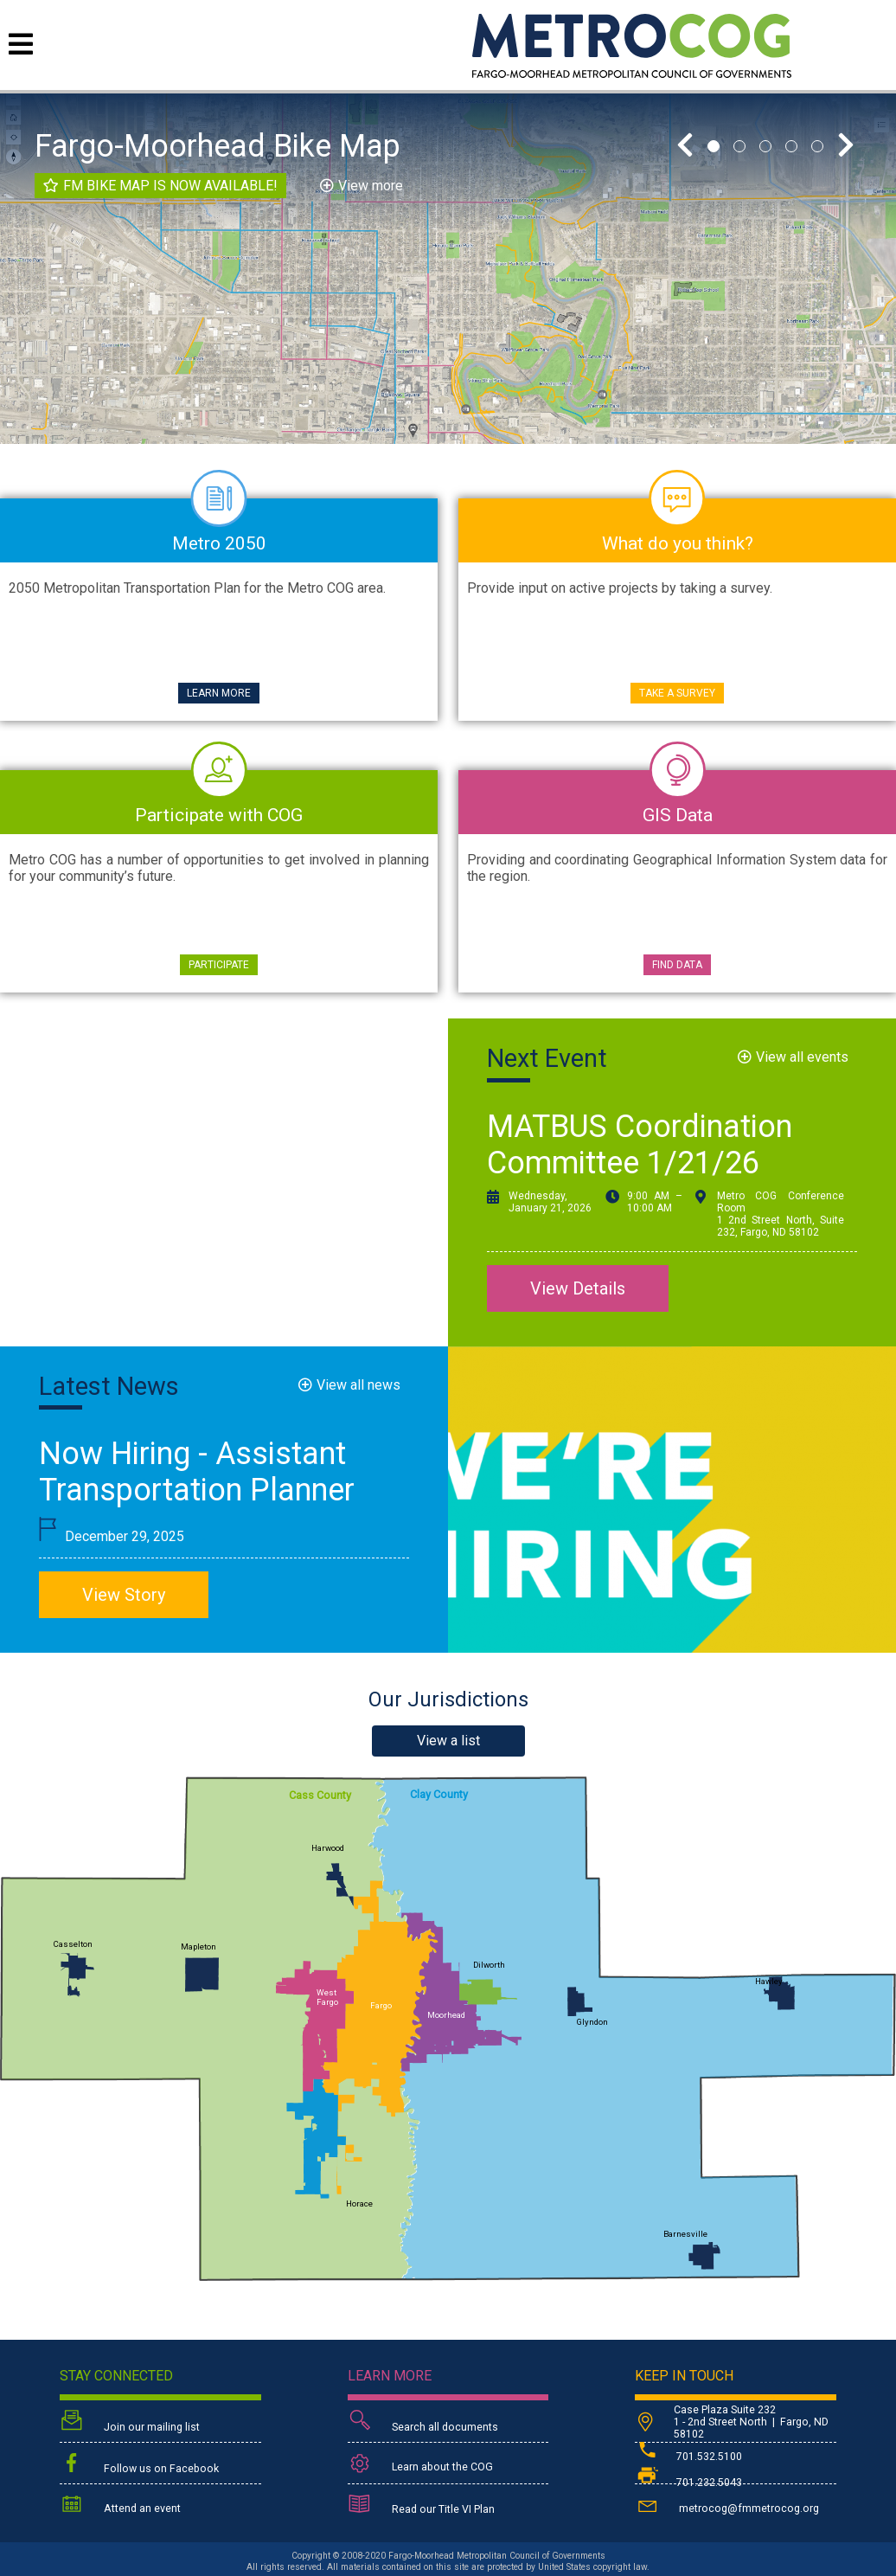 The image size is (896, 2576). Describe the element at coordinates (219, 965) in the screenshot. I see `Participate` at that location.